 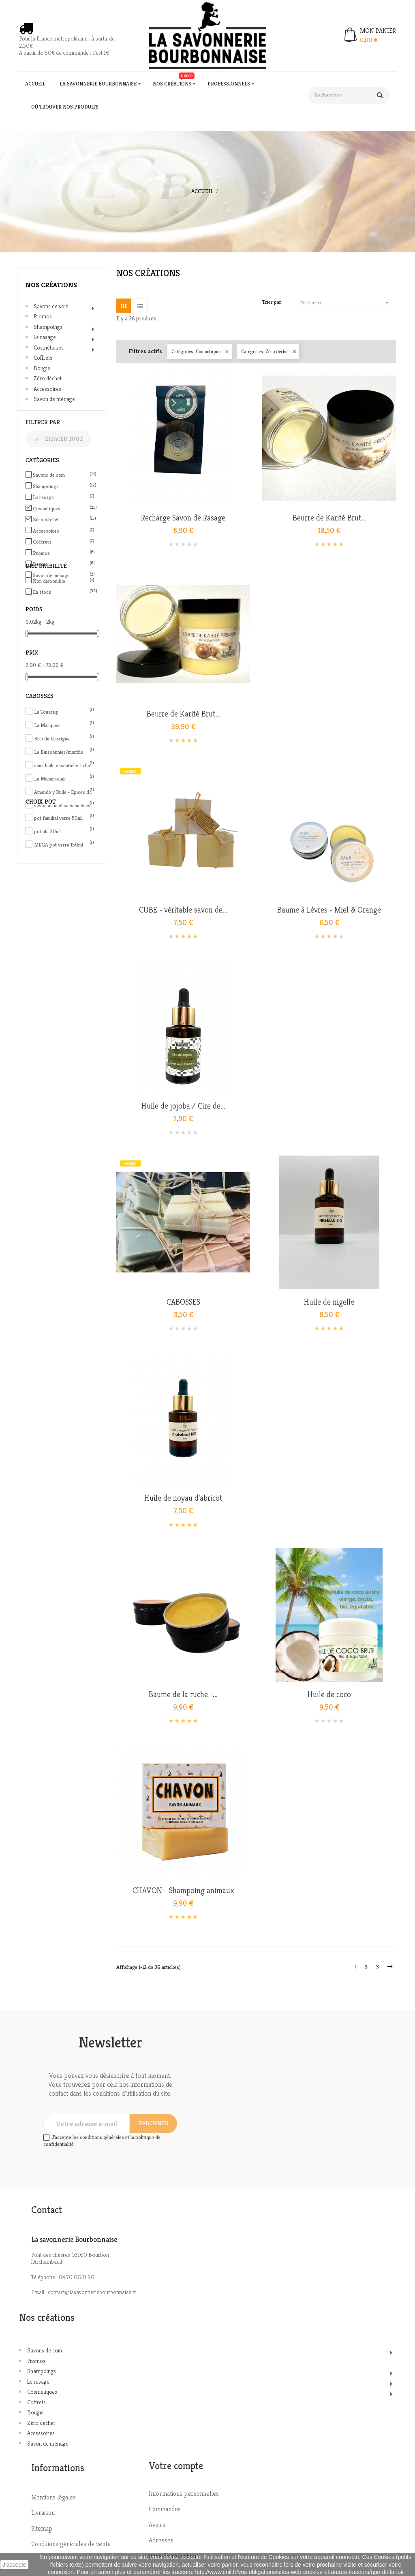 I want to click on CABOSSES, so click(x=183, y=1302).